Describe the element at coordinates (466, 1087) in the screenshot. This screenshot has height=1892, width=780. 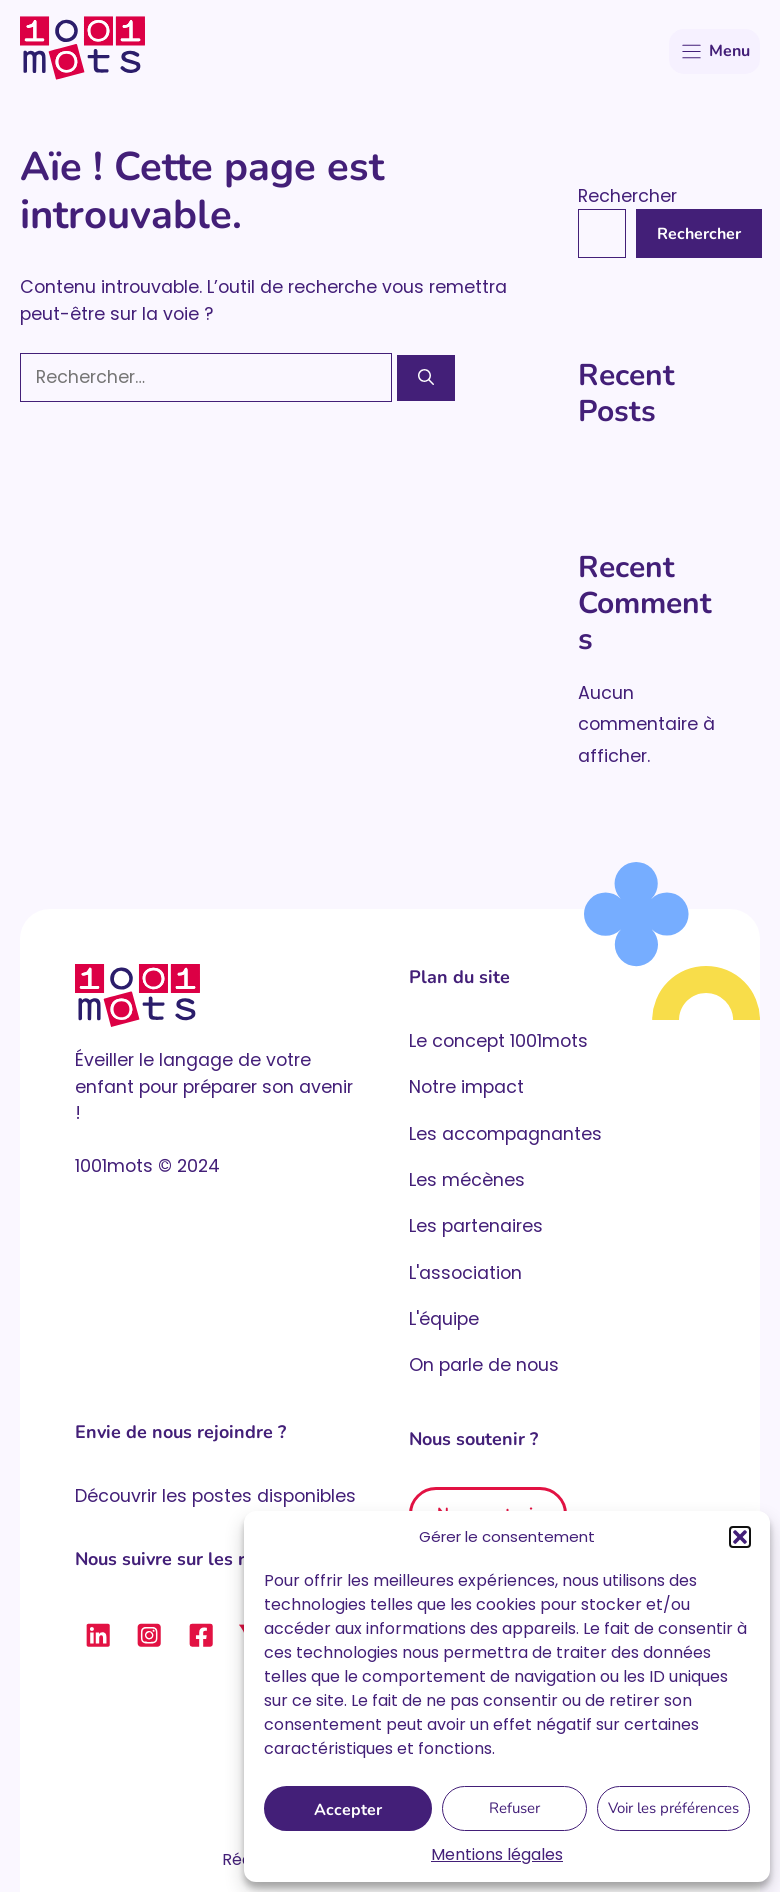
I see `Notre impact` at that location.